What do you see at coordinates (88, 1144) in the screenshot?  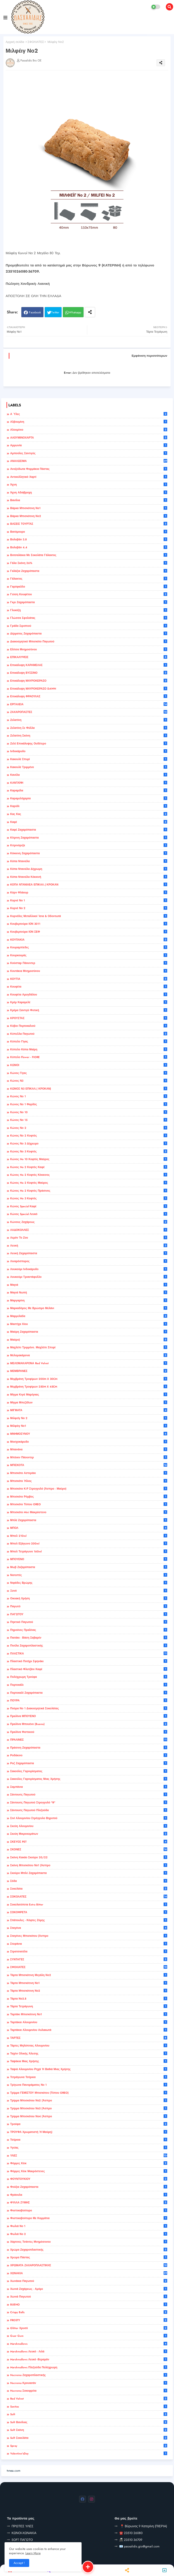 I see `Κώνος Νο 3 Δίχρωμο` at bounding box center [88, 1144].